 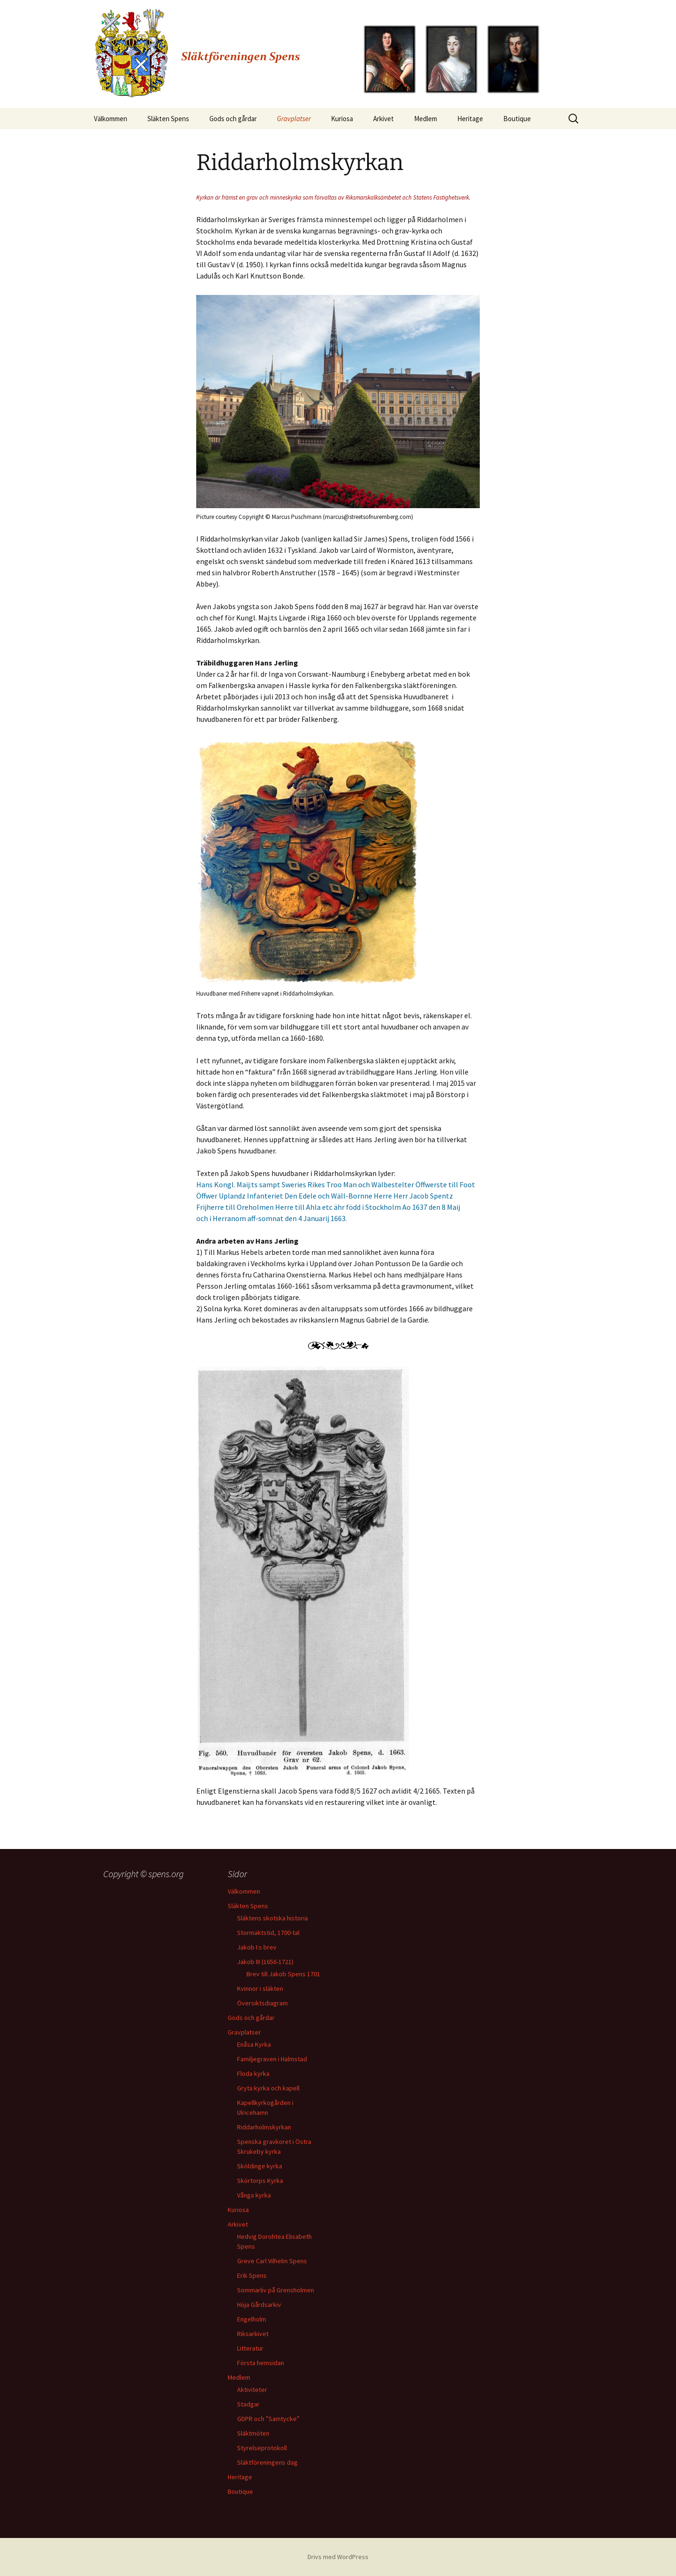 I want to click on Brev till Jakob Spens 1701, so click(x=283, y=1974).